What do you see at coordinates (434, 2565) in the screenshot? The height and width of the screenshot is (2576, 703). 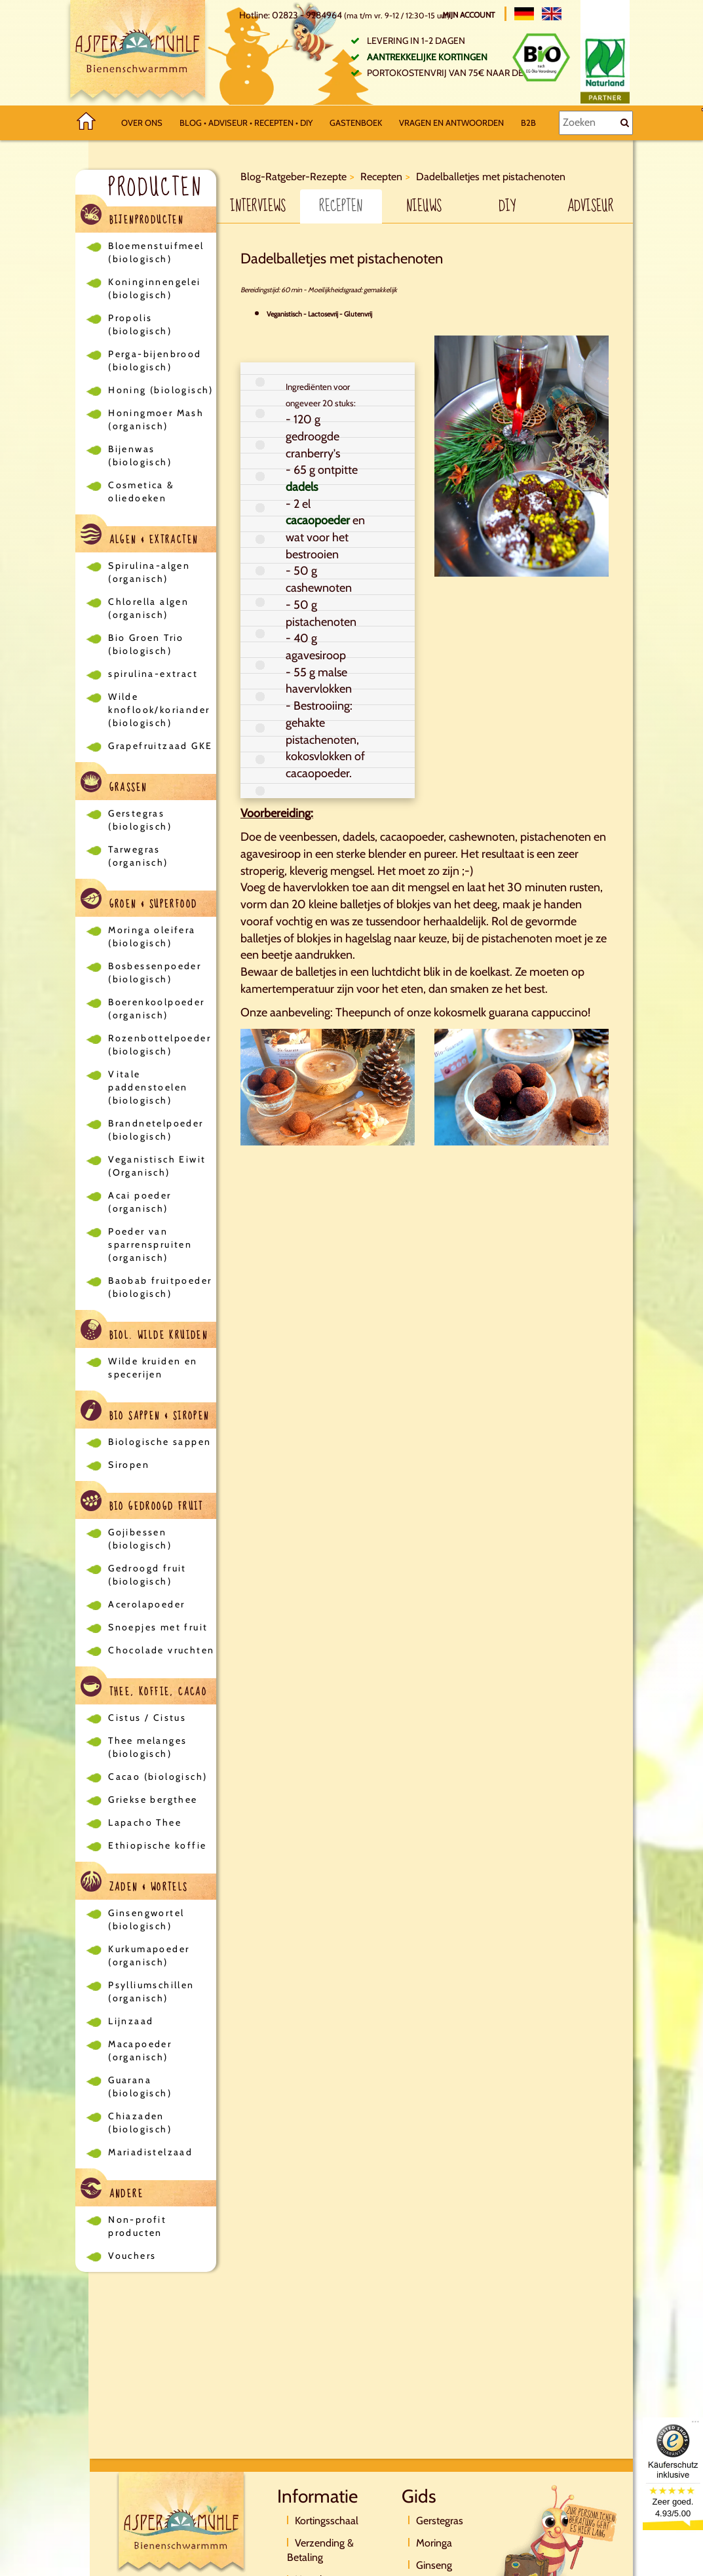 I see `Ginseng` at bounding box center [434, 2565].